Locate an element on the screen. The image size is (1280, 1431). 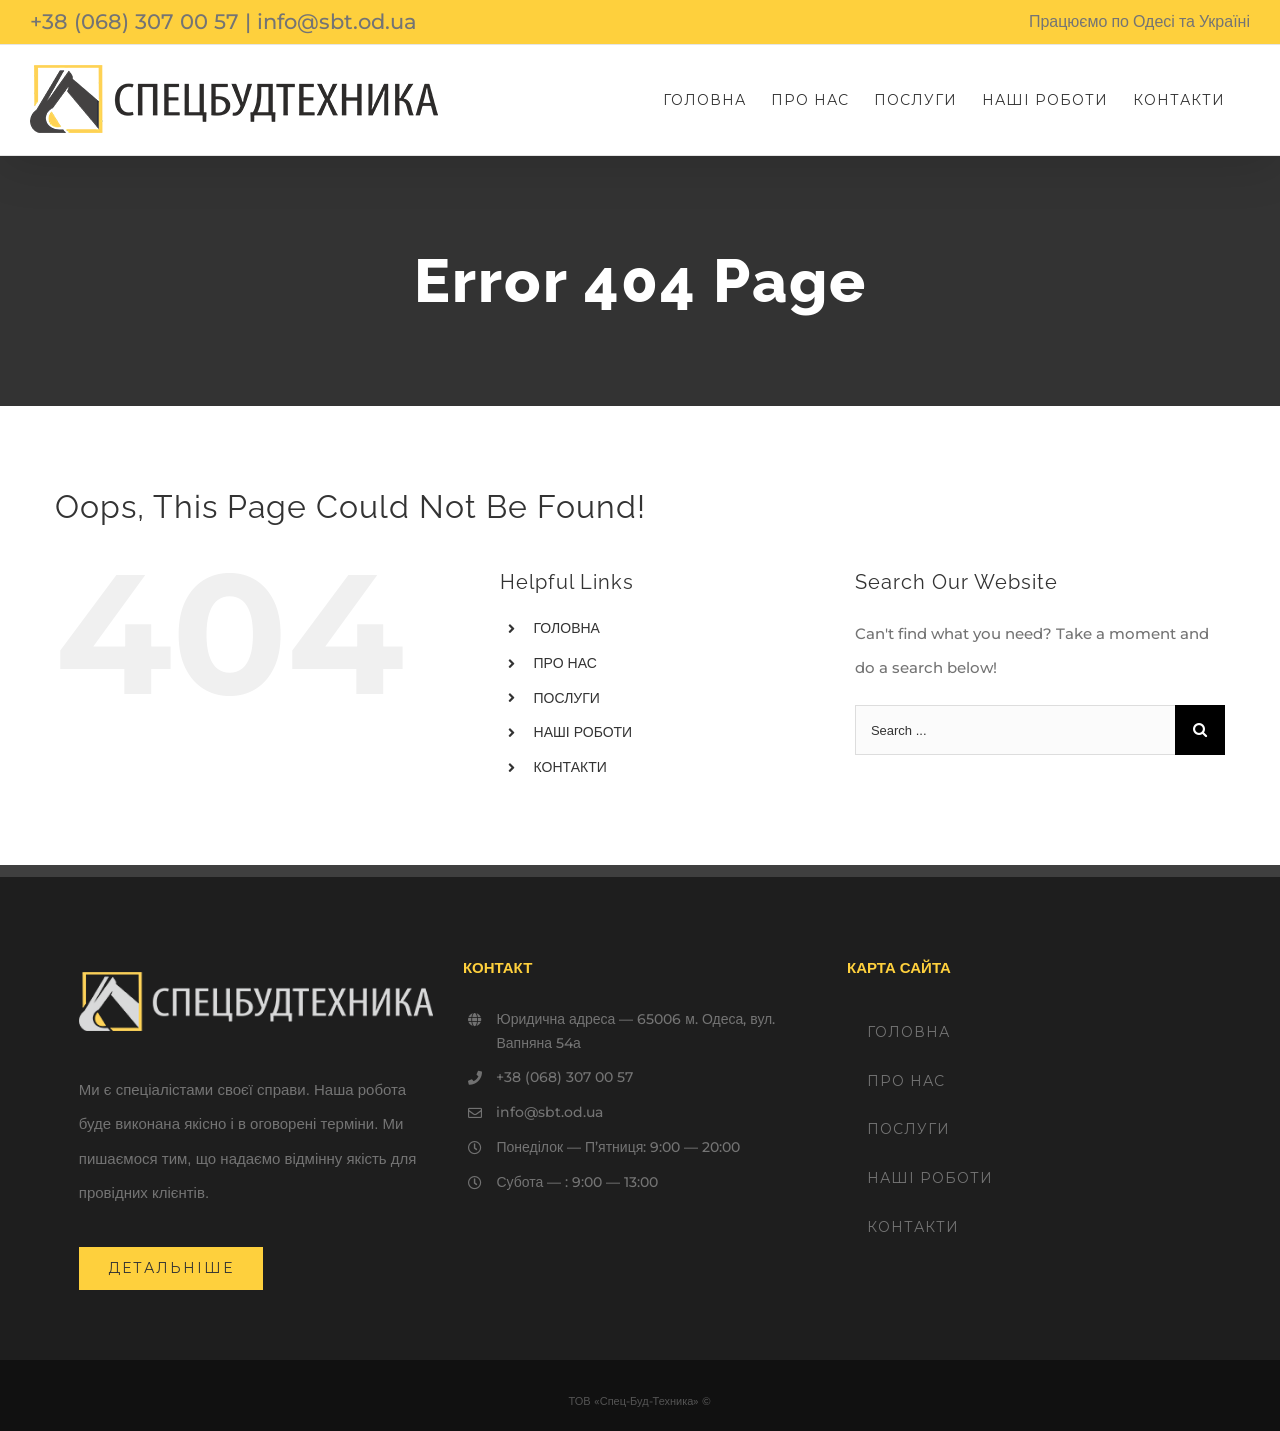
ГОЛОВНА is located at coordinates (567, 628).